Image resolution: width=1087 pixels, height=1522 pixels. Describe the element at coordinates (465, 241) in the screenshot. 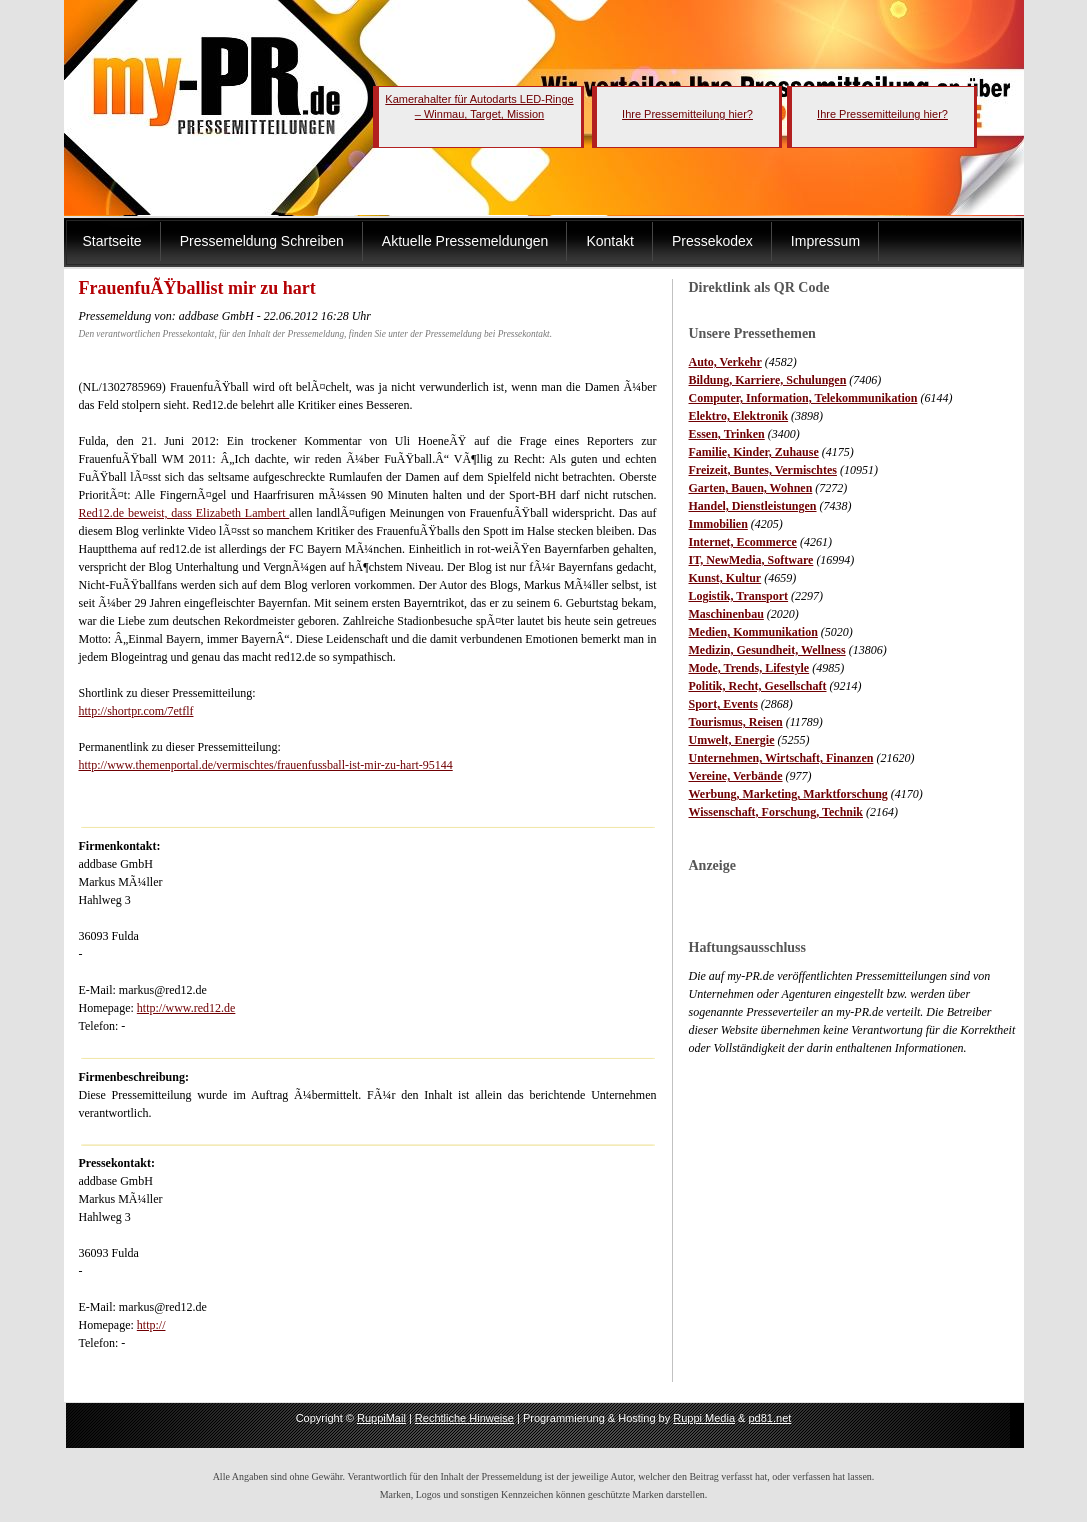

I see `Aktuelle Pressemeldungen` at that location.